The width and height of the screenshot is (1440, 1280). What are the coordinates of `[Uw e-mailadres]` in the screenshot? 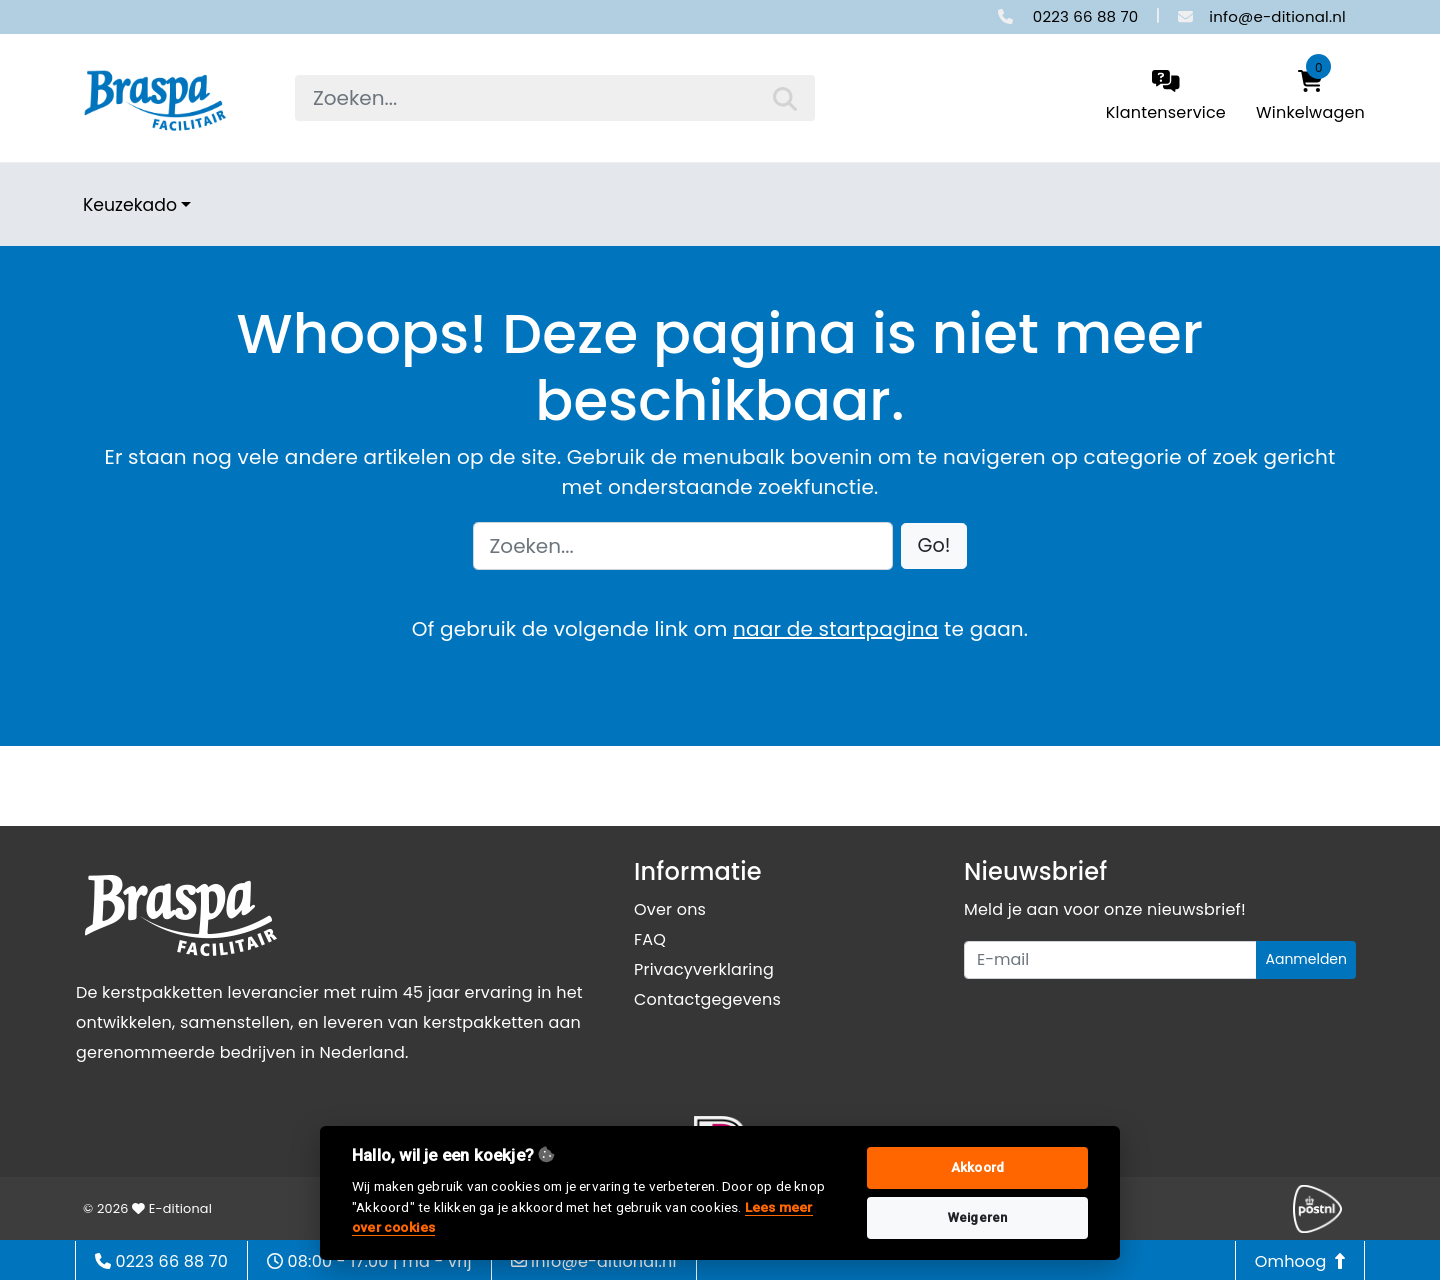 It's located at (1110, 960).